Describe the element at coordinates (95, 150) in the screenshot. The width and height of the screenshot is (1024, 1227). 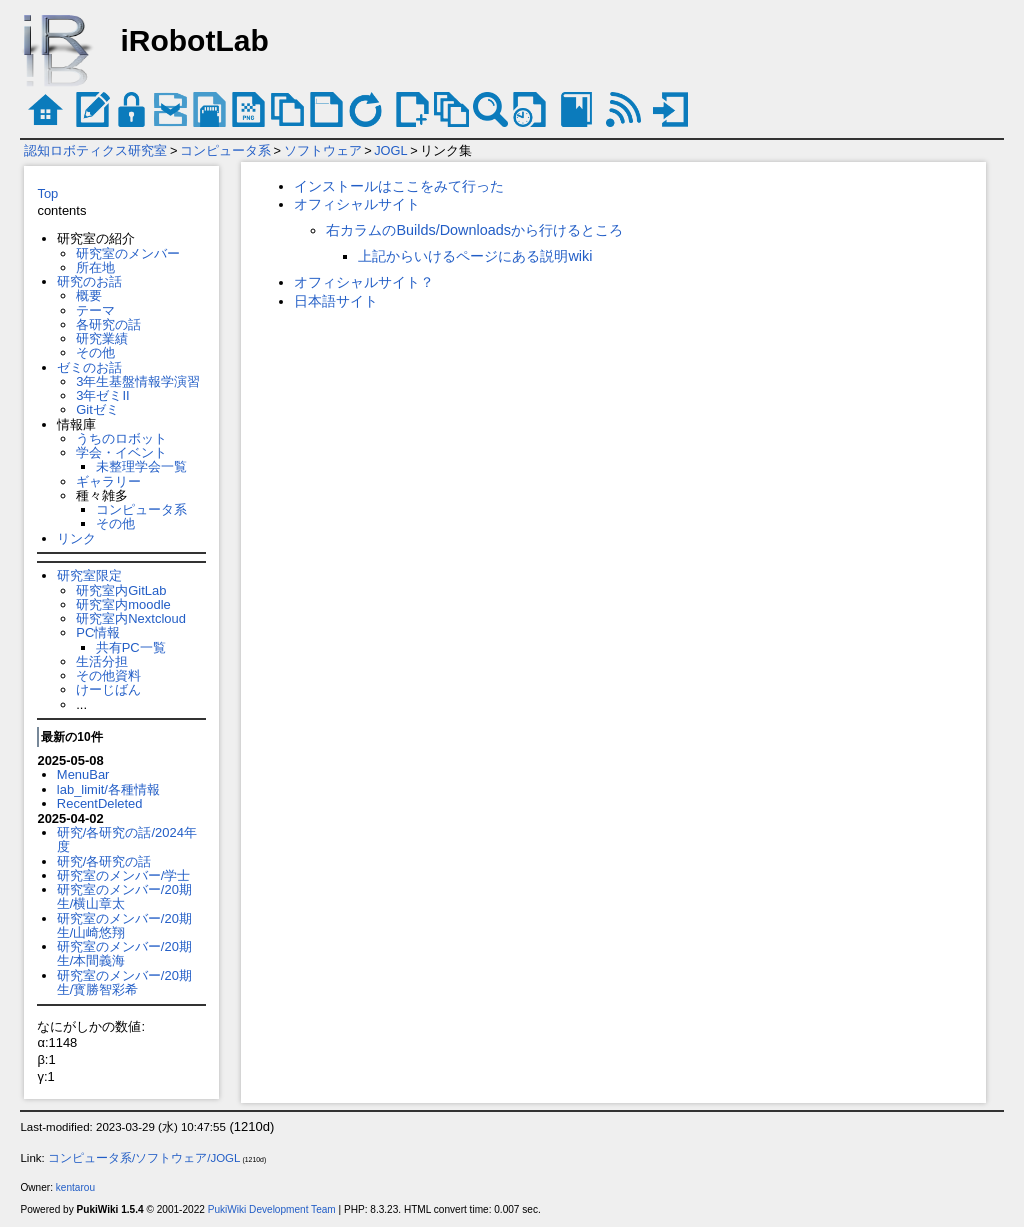
I see `認知ロボティクス研究室` at that location.